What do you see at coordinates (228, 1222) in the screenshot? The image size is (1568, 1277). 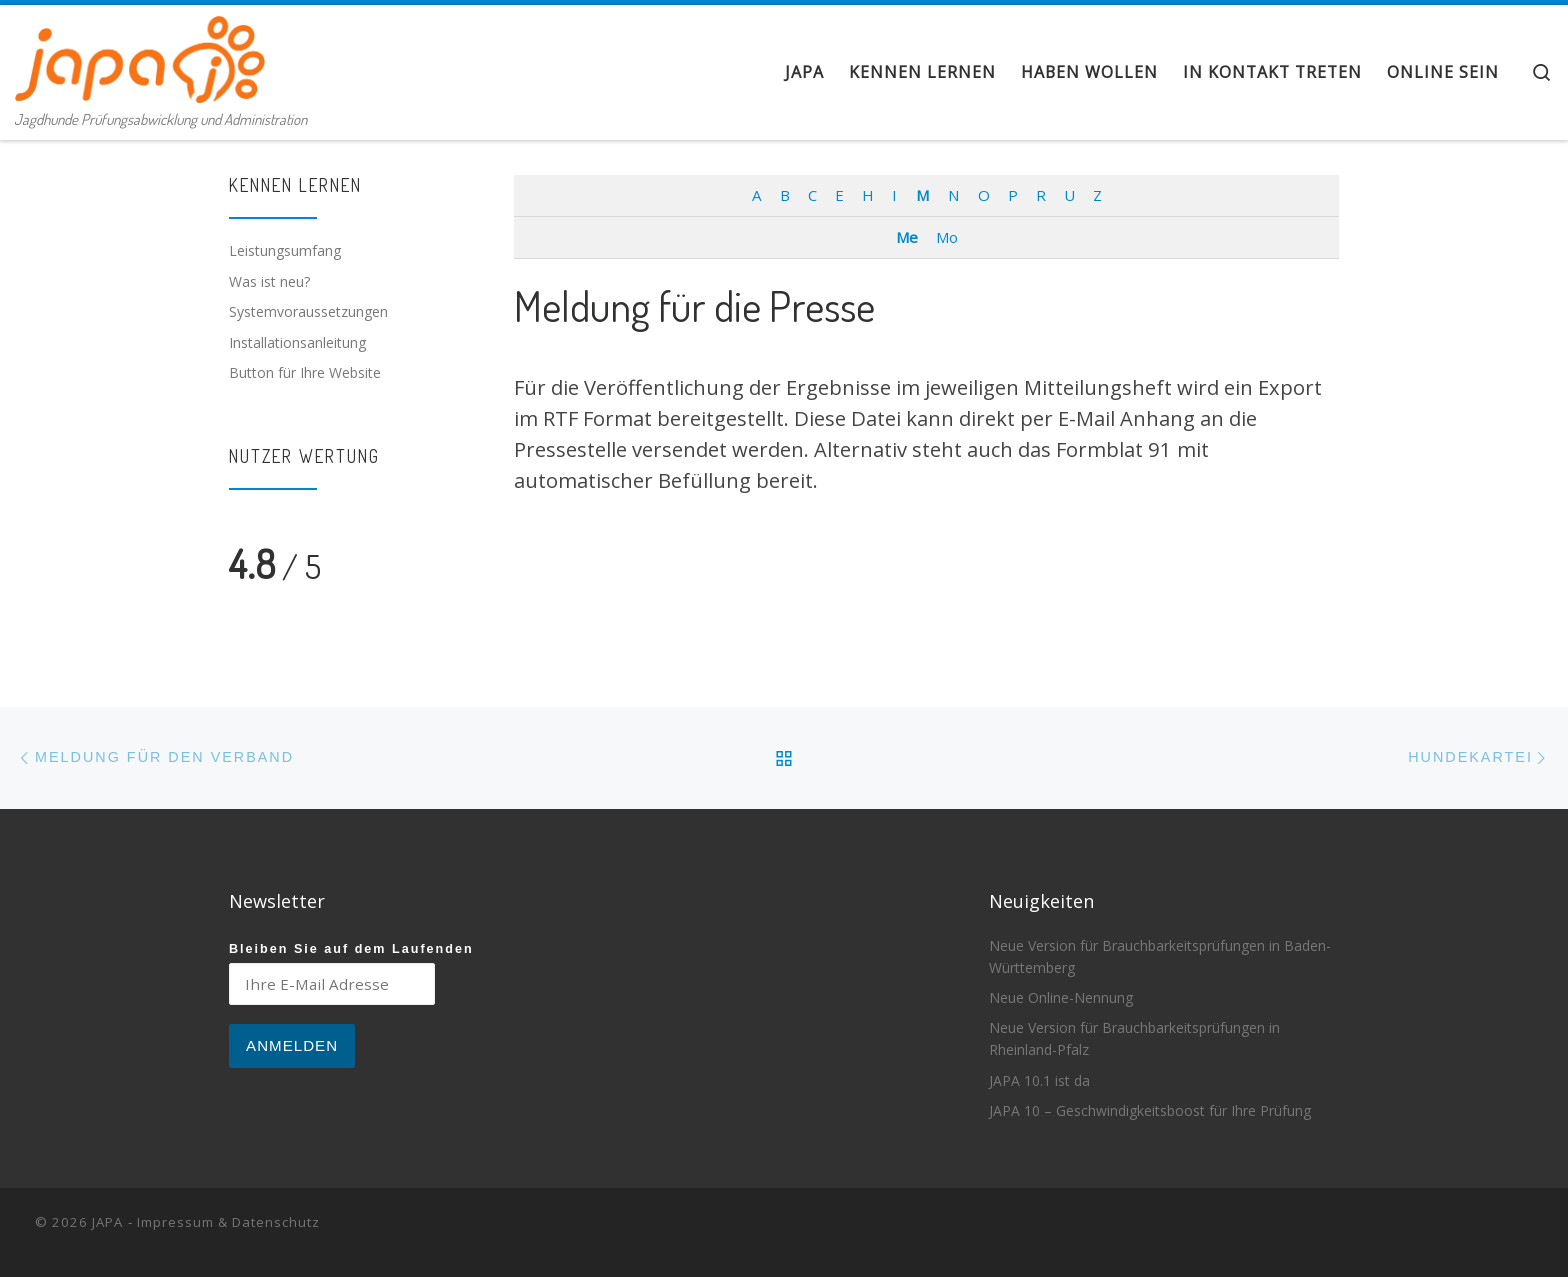 I see `Impressum & Datenschutz` at bounding box center [228, 1222].